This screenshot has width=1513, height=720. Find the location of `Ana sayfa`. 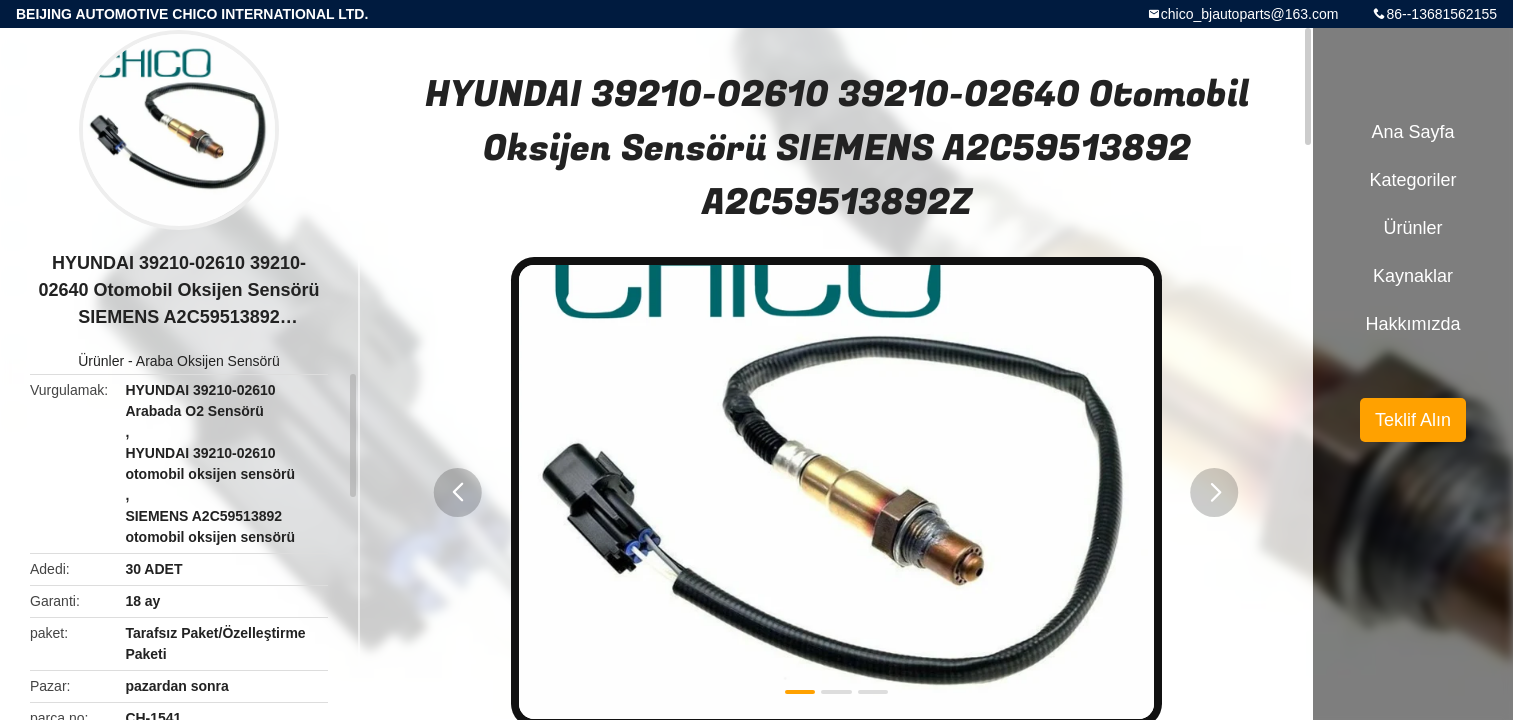

Ana sayfa is located at coordinates (1412, 132).